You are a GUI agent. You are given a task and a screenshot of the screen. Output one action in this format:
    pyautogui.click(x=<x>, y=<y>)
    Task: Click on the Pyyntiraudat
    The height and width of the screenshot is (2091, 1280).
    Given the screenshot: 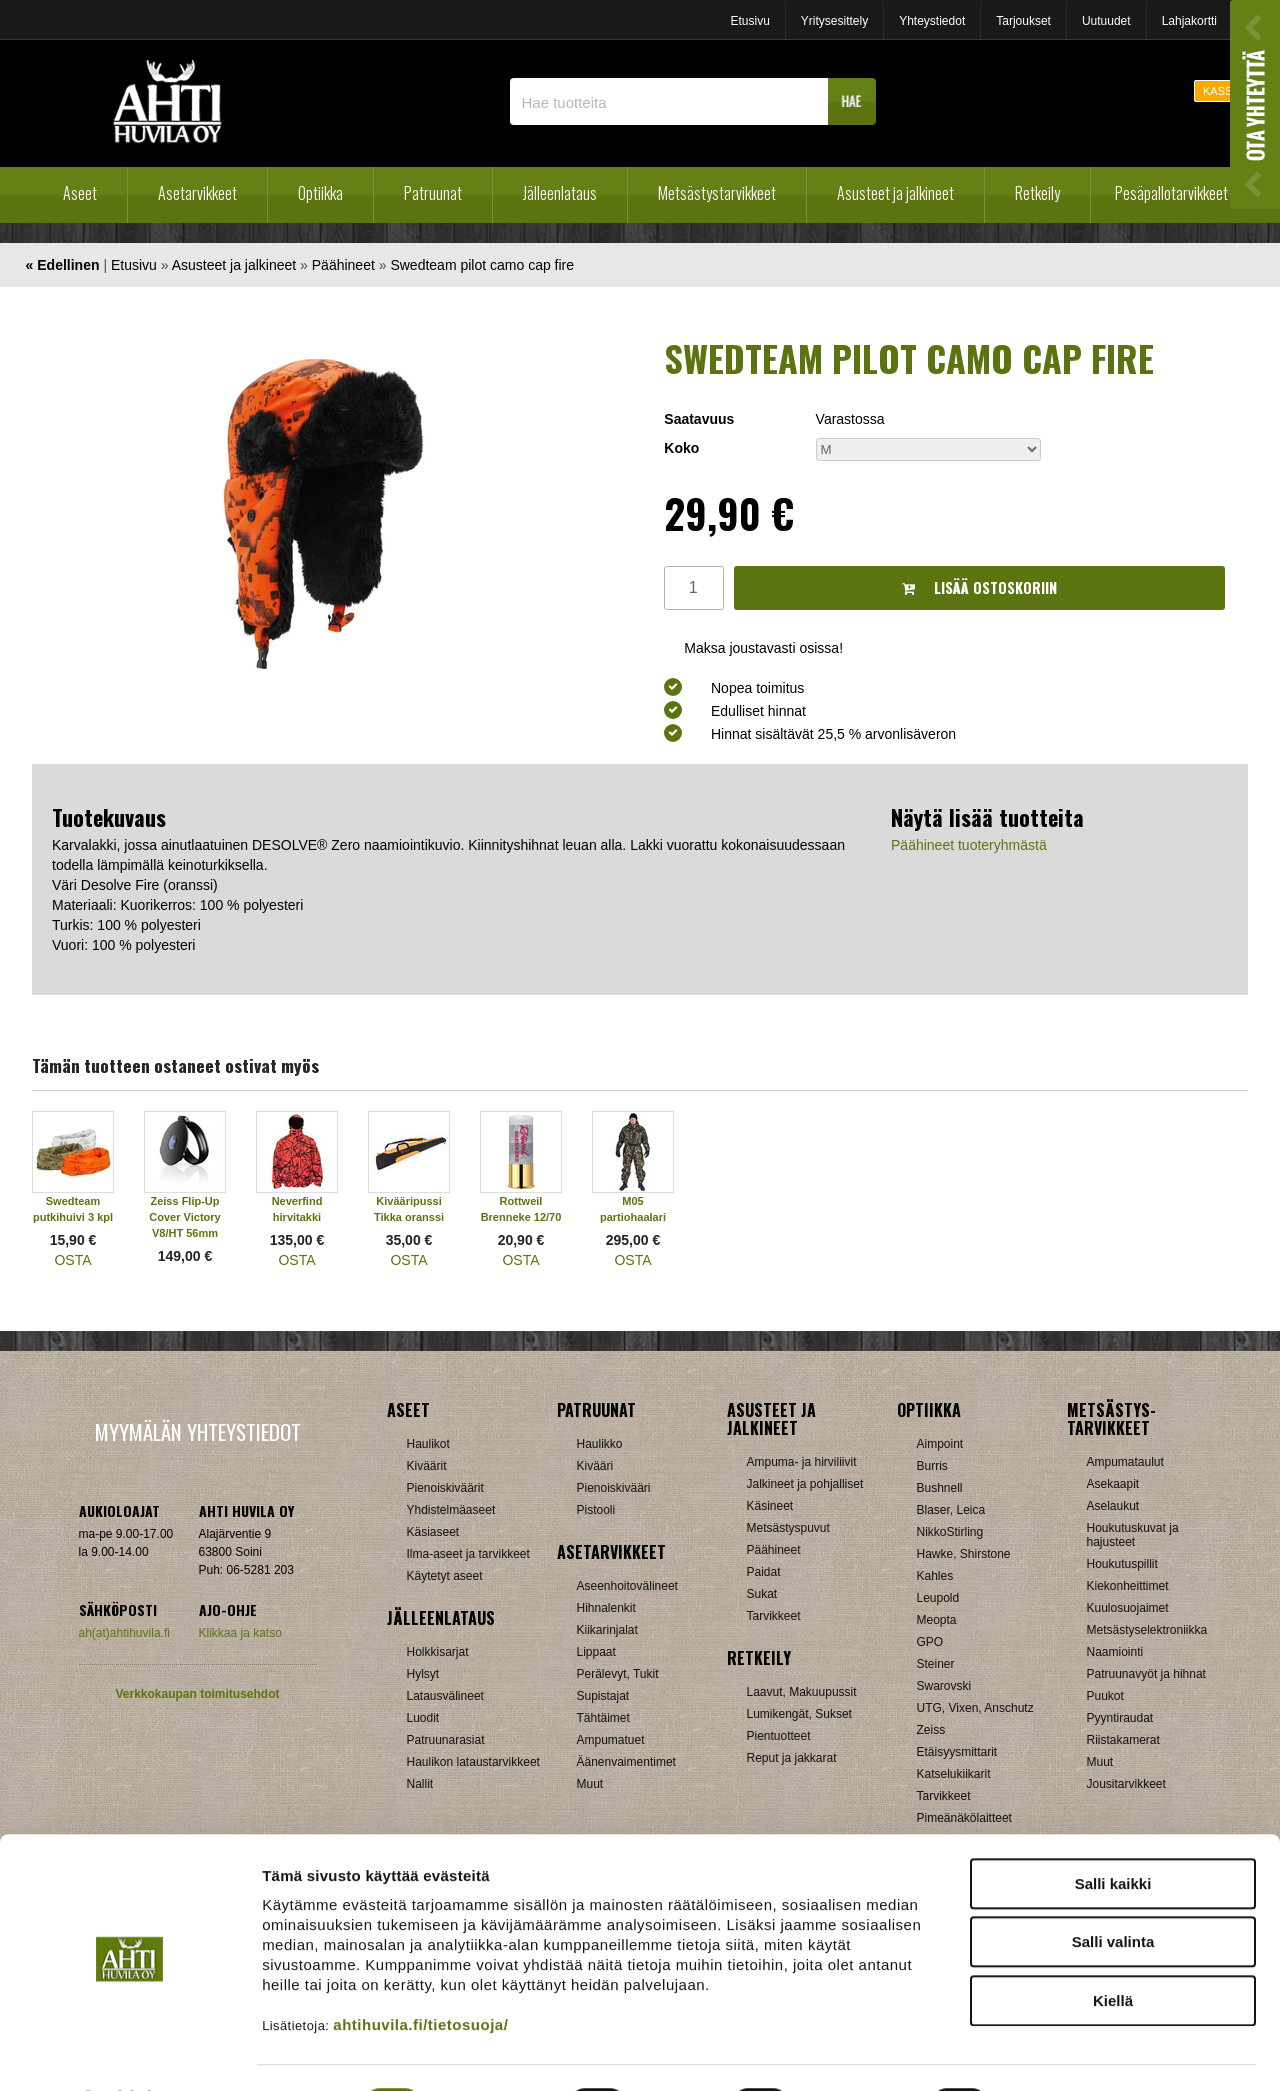 What is the action you would take?
    pyautogui.click(x=1120, y=1718)
    